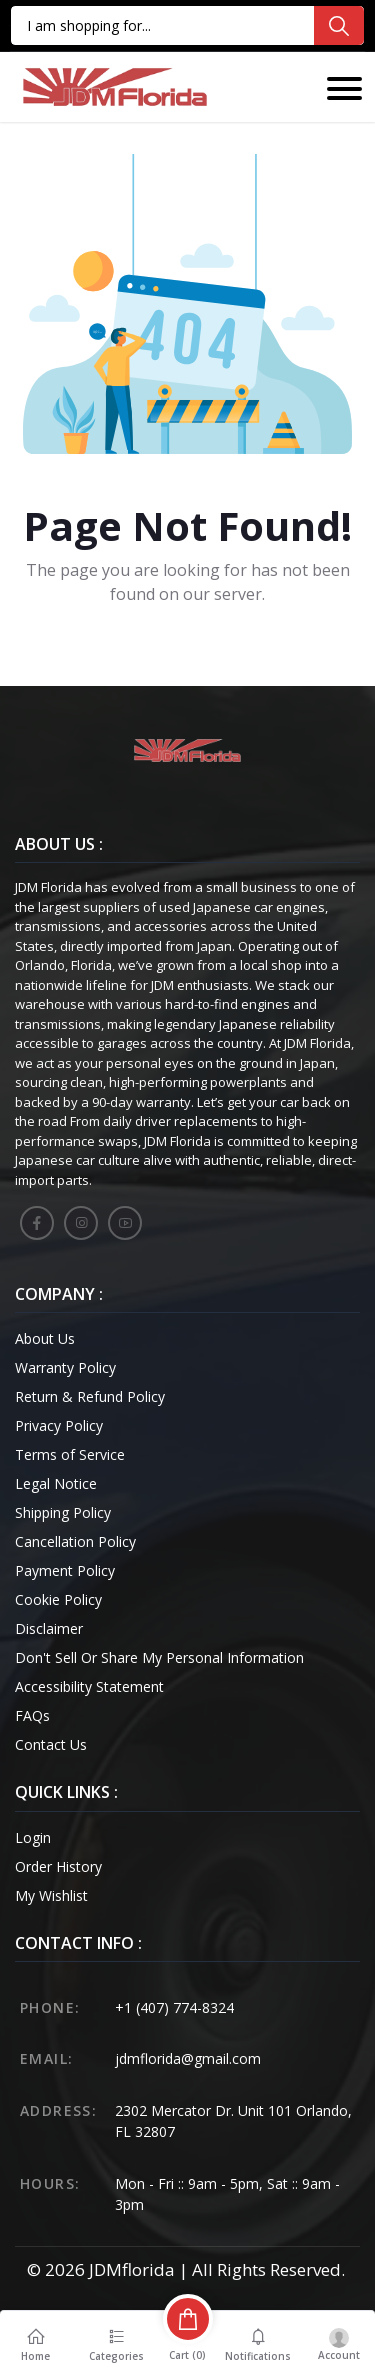  What do you see at coordinates (90, 1396) in the screenshot?
I see `Return & Refund Policy` at bounding box center [90, 1396].